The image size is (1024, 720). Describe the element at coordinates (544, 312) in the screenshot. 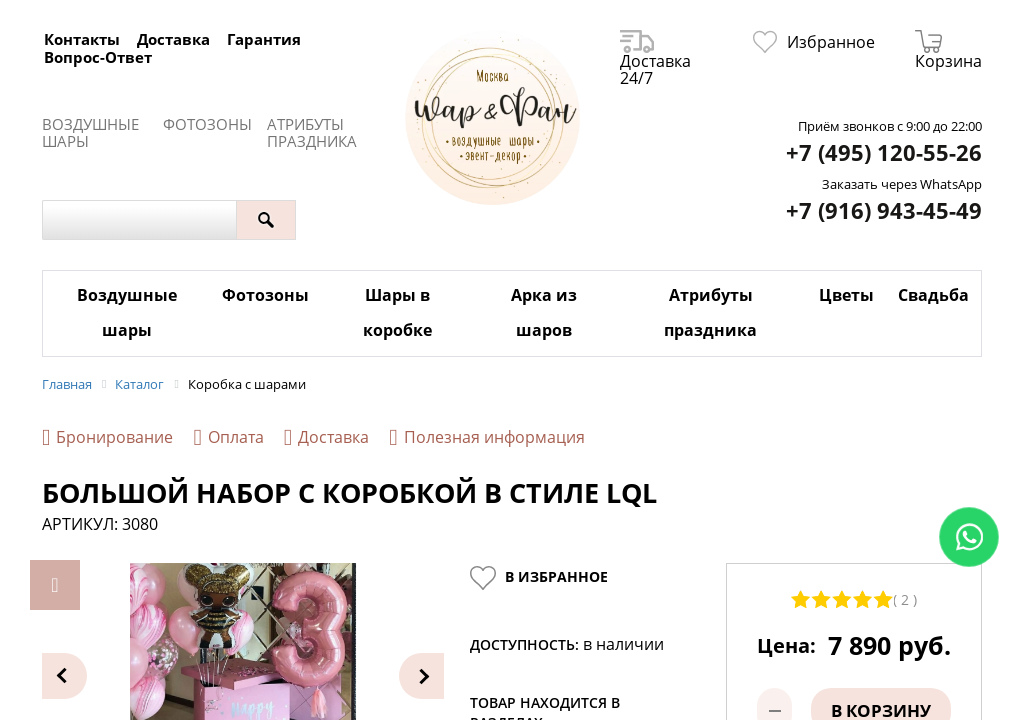

I see `Арка из шаров` at that location.